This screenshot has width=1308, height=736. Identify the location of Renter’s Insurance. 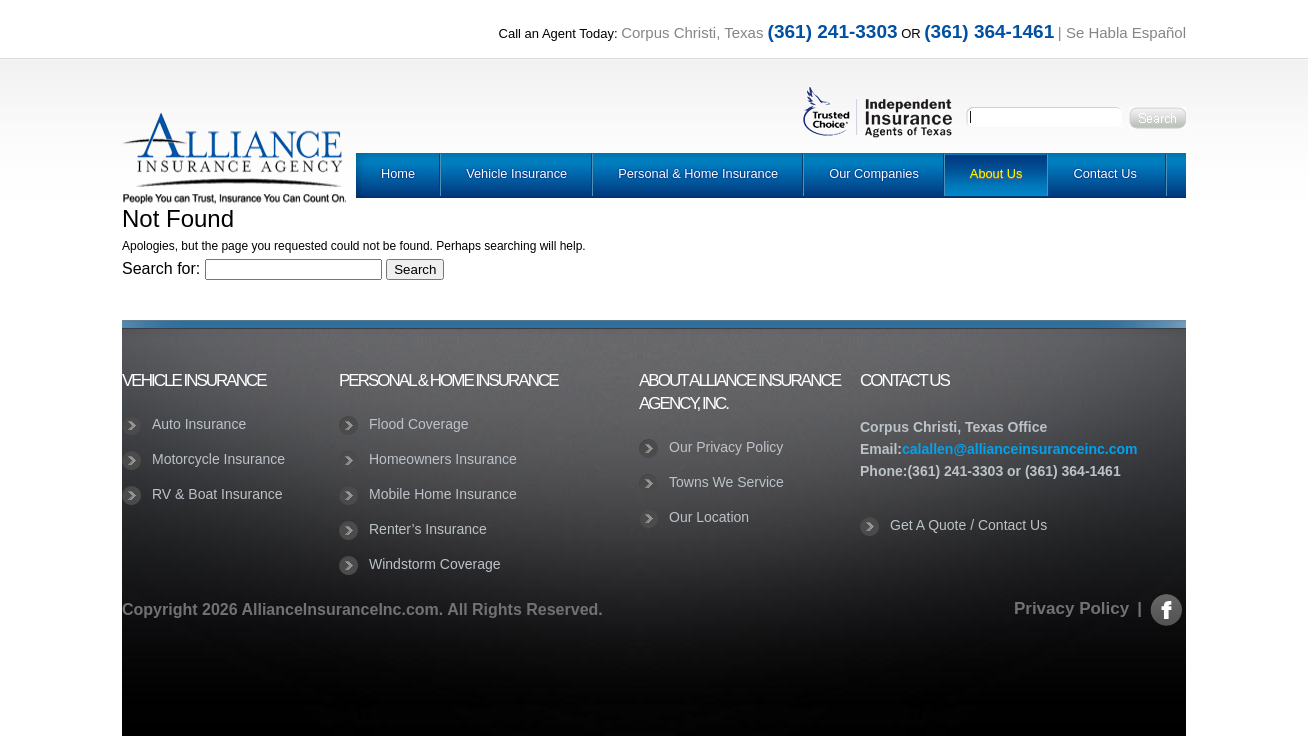
(428, 529).